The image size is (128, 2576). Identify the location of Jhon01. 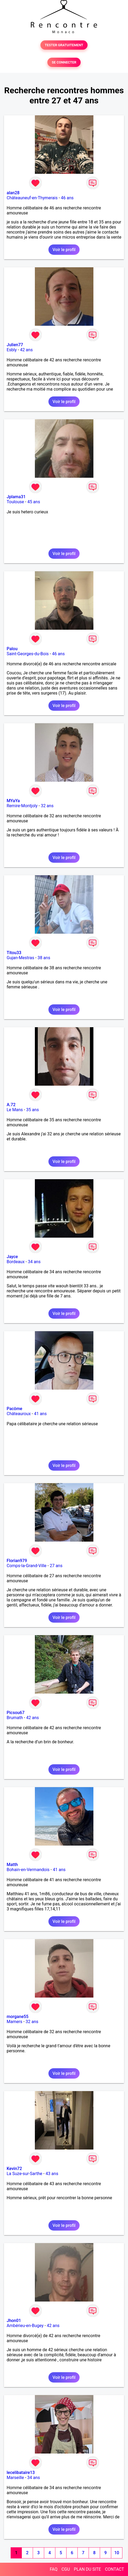
(14, 2320).